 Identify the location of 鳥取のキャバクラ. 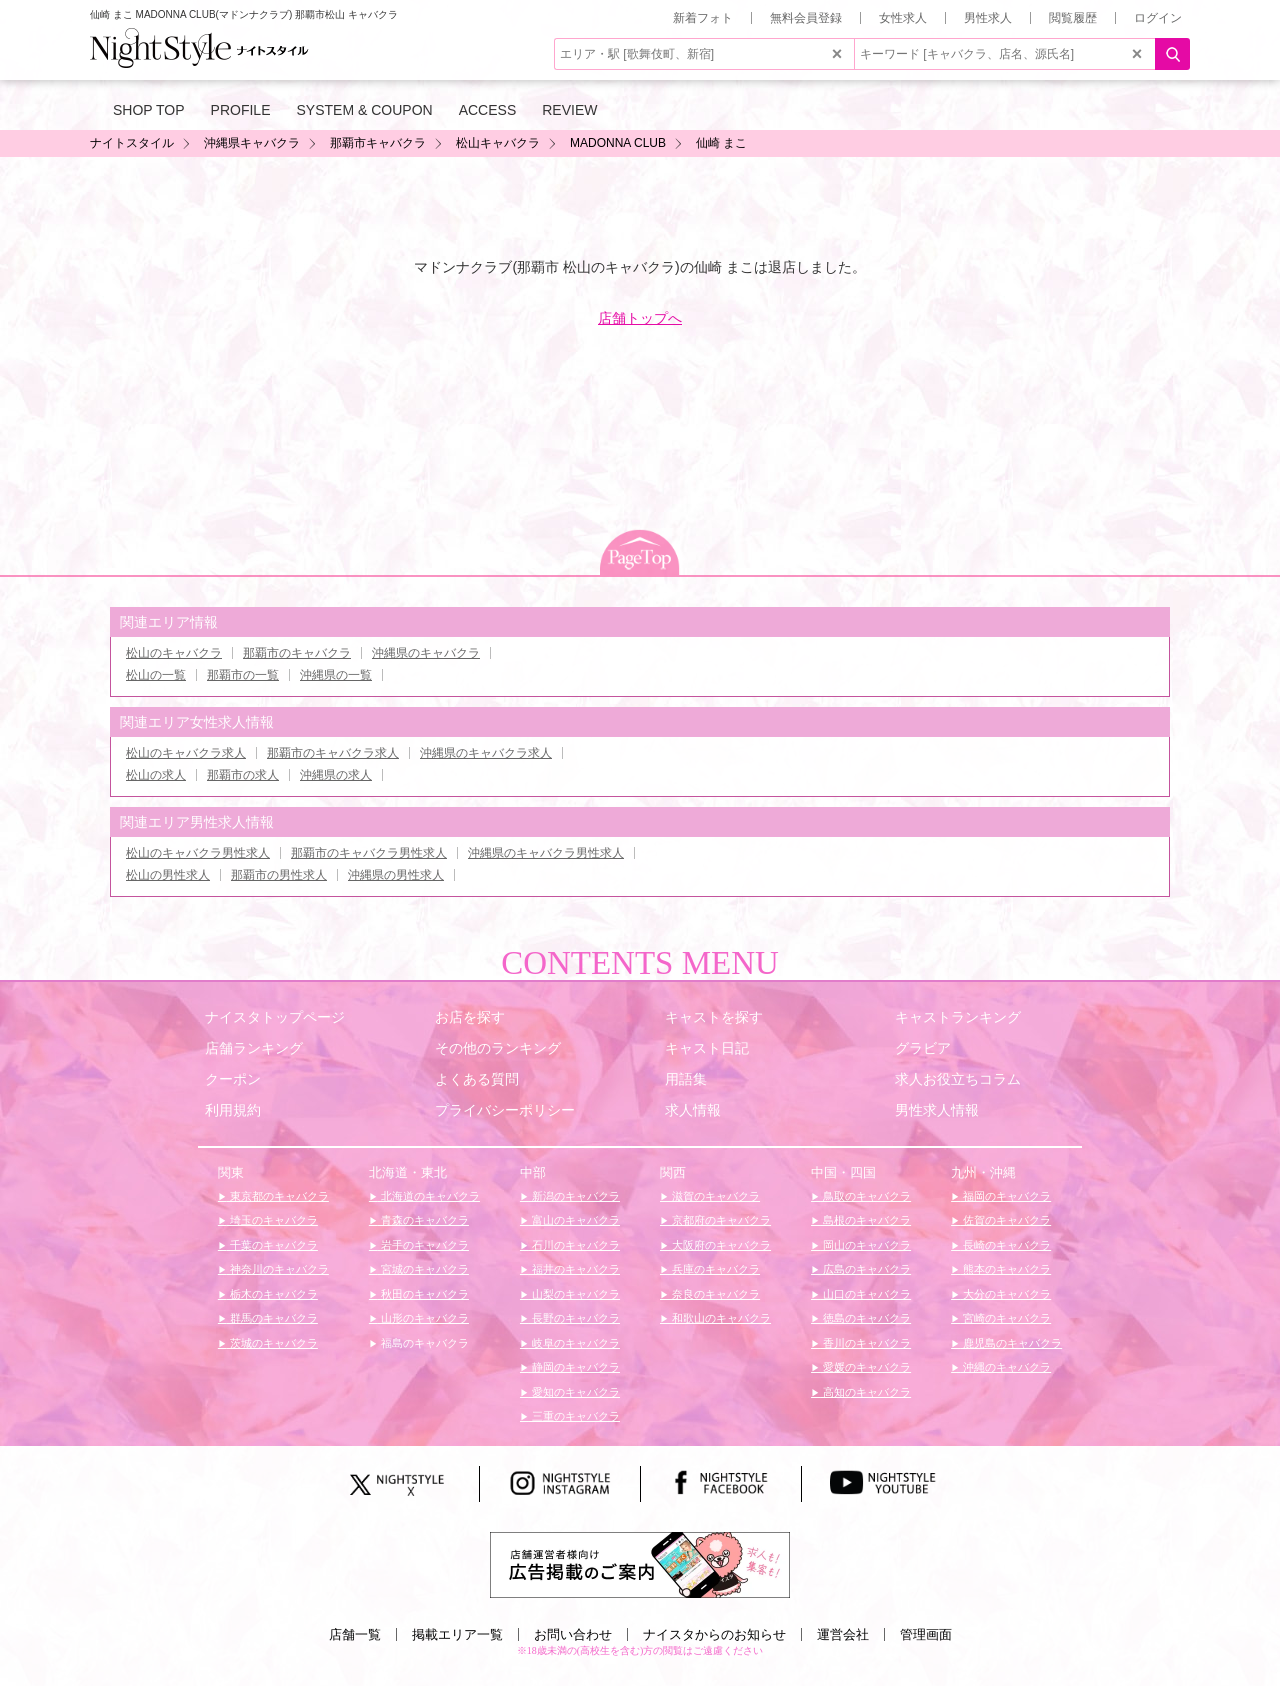
(865, 1196).